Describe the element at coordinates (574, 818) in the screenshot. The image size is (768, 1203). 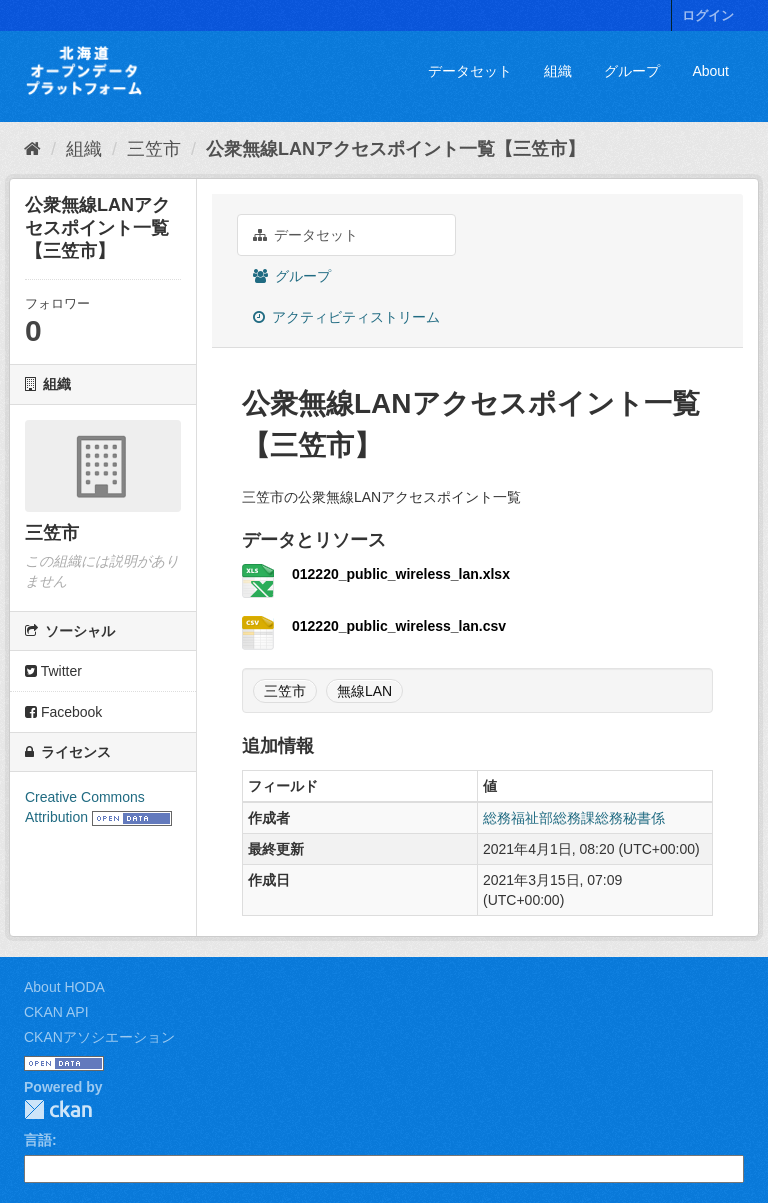
I see `総務福祉部総務課総務秘書係` at that location.